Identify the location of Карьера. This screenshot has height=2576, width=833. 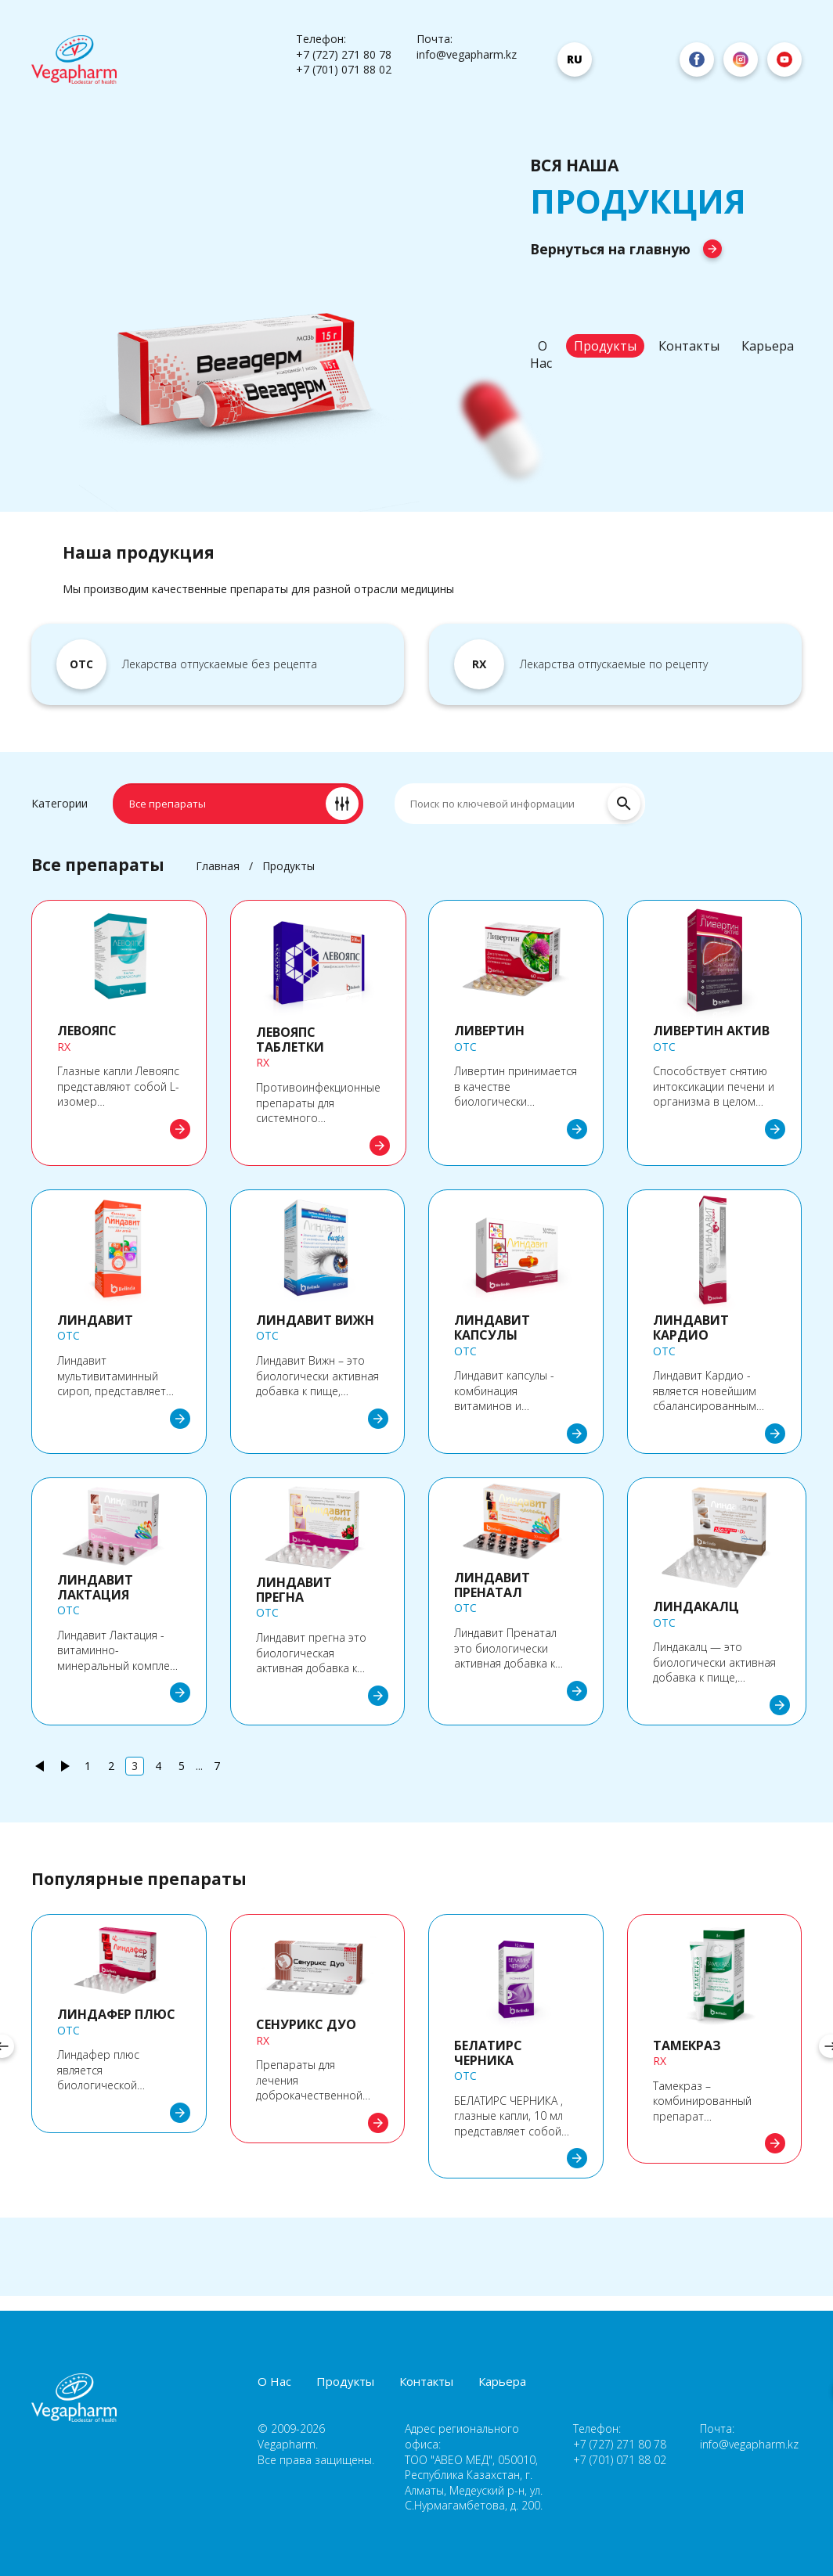
(767, 345).